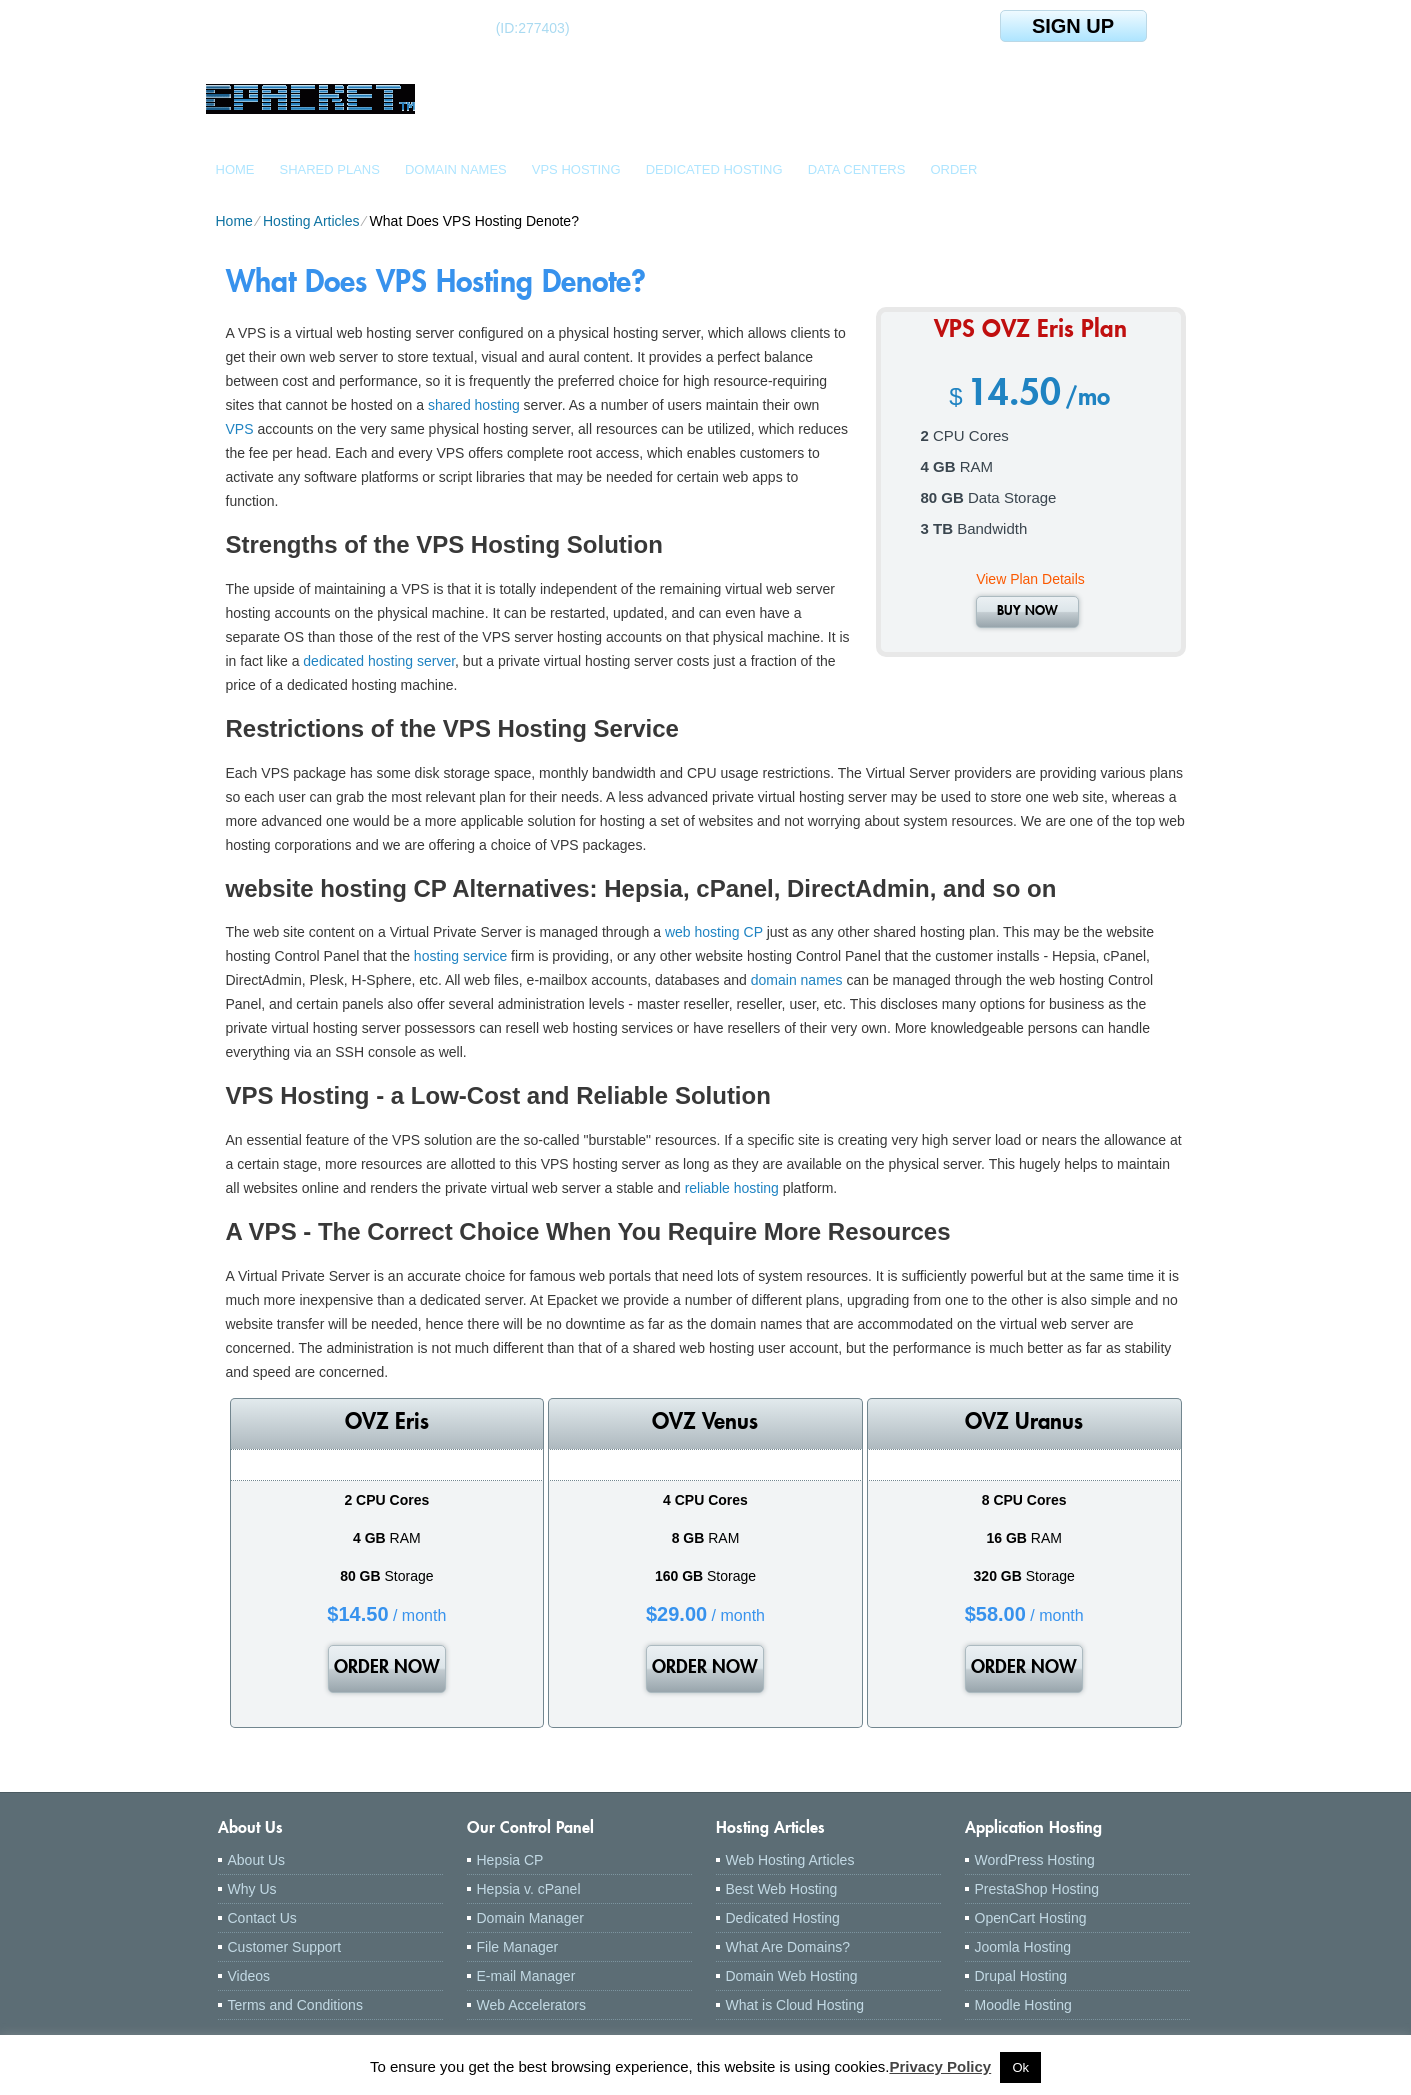  I want to click on Domain Web Hosting, so click(792, 1976).